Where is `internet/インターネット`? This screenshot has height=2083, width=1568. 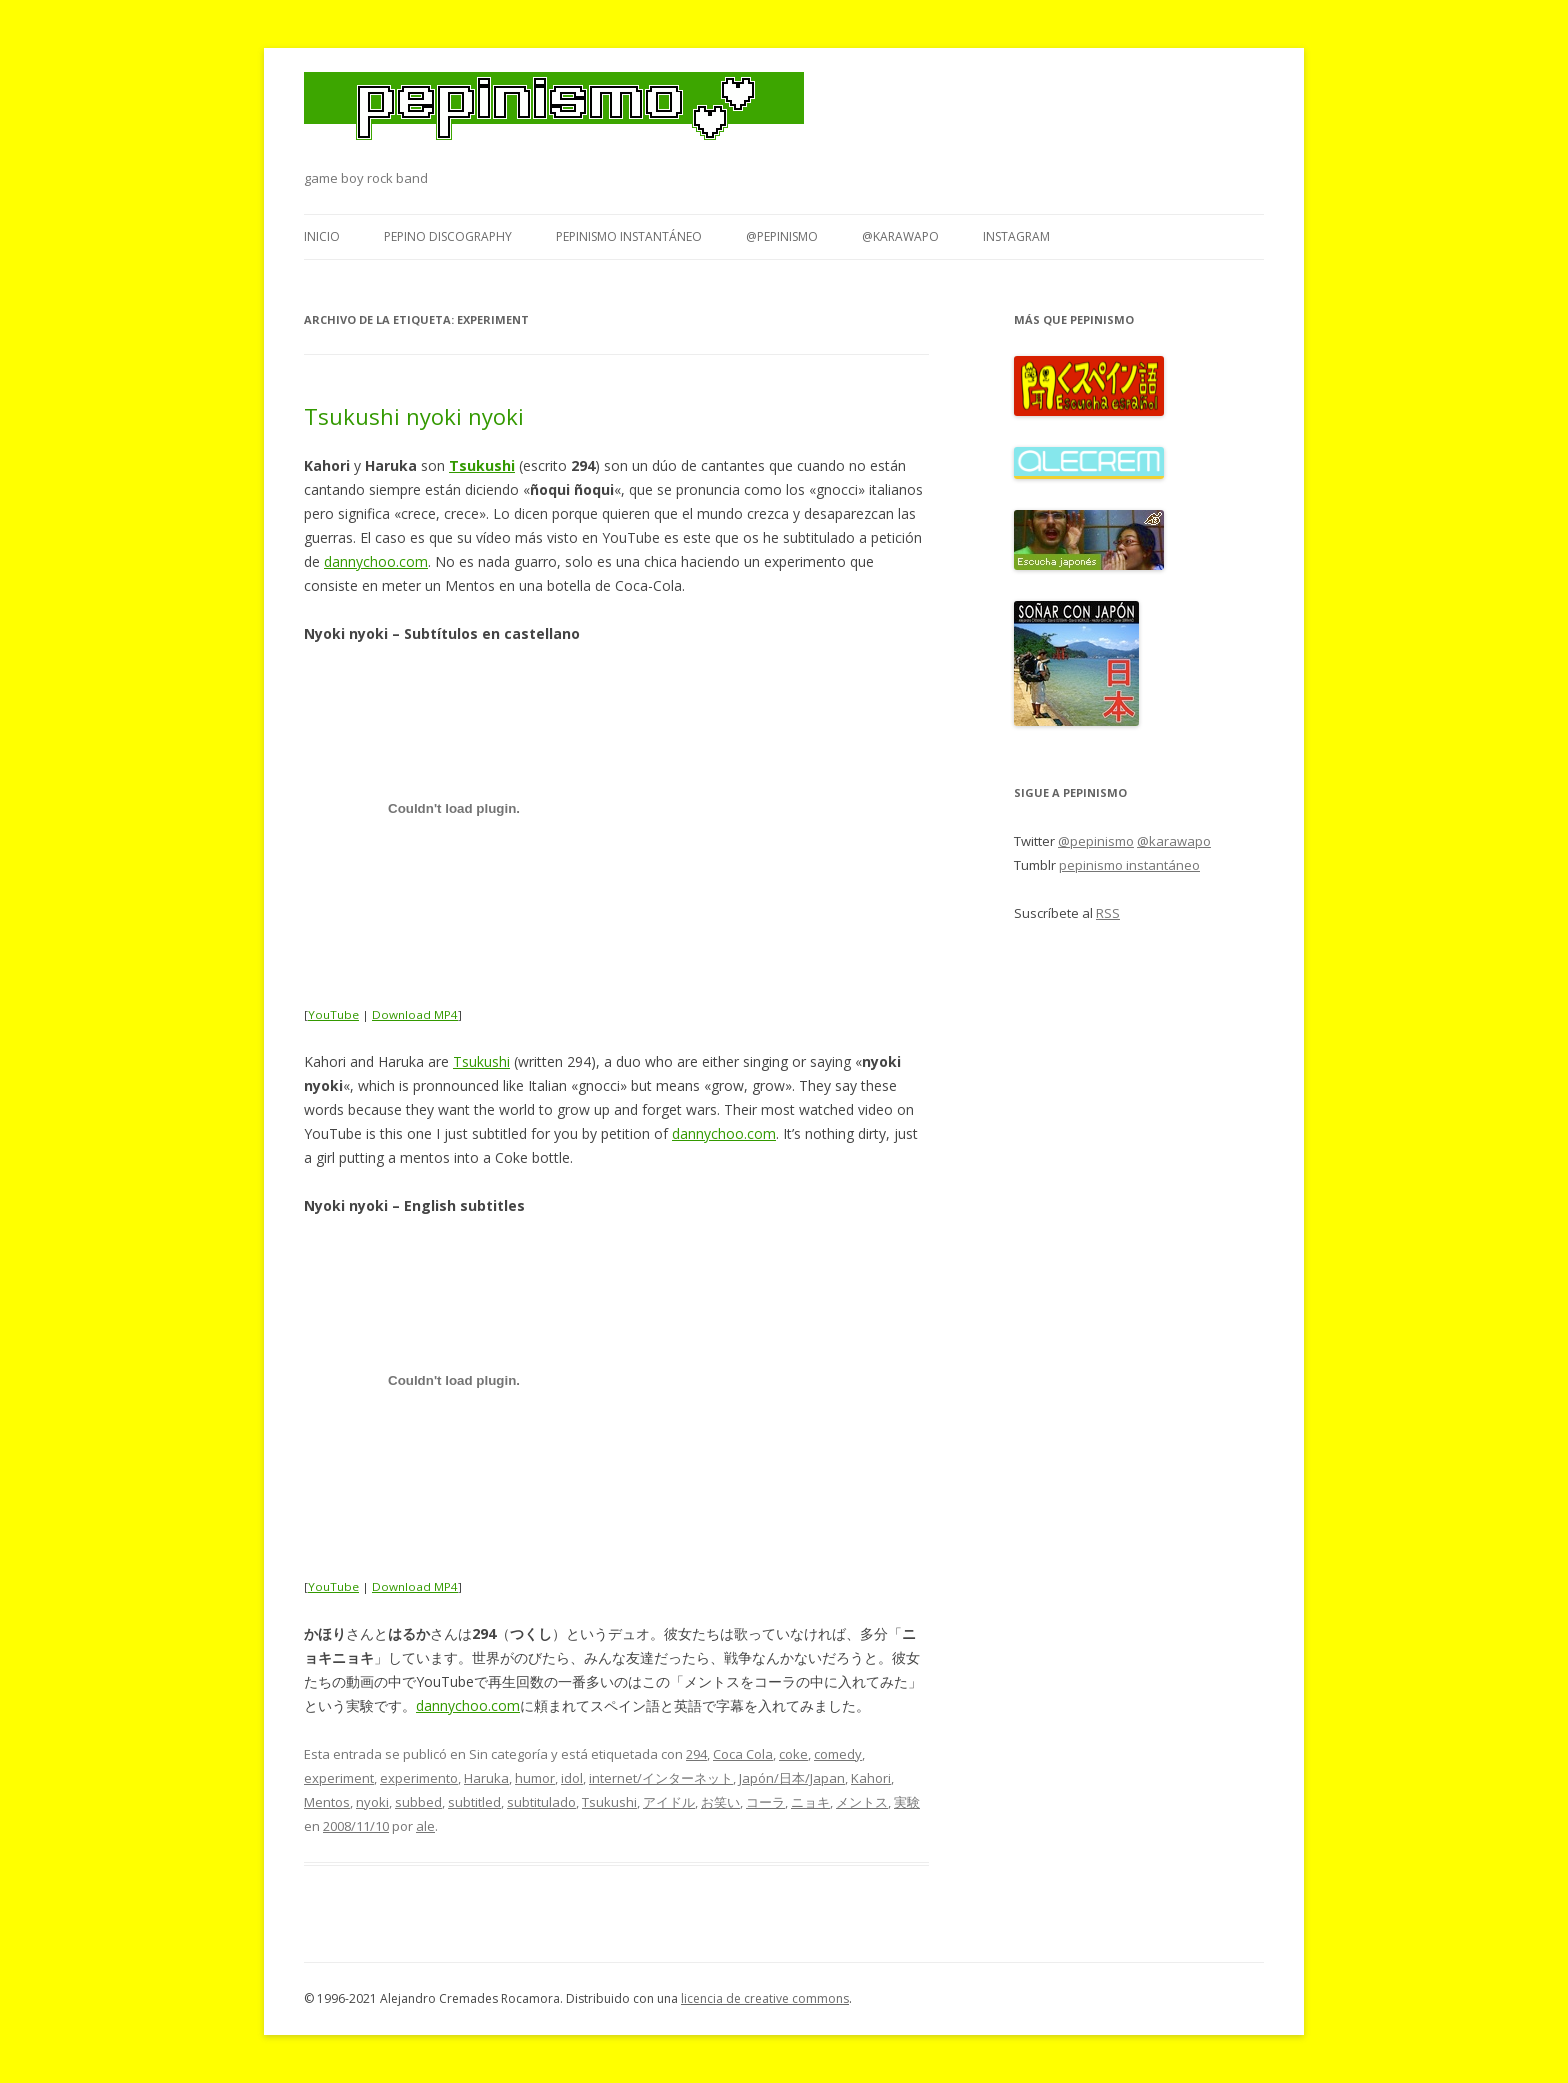 internet/インターネット is located at coordinates (661, 1778).